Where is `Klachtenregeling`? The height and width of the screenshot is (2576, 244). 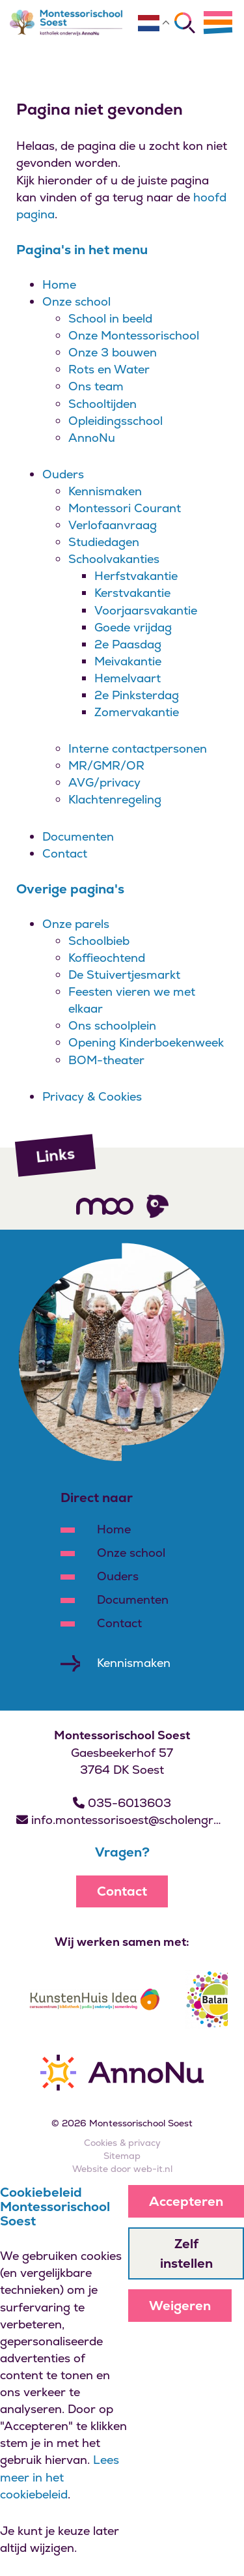 Klachtenregeling is located at coordinates (114, 799).